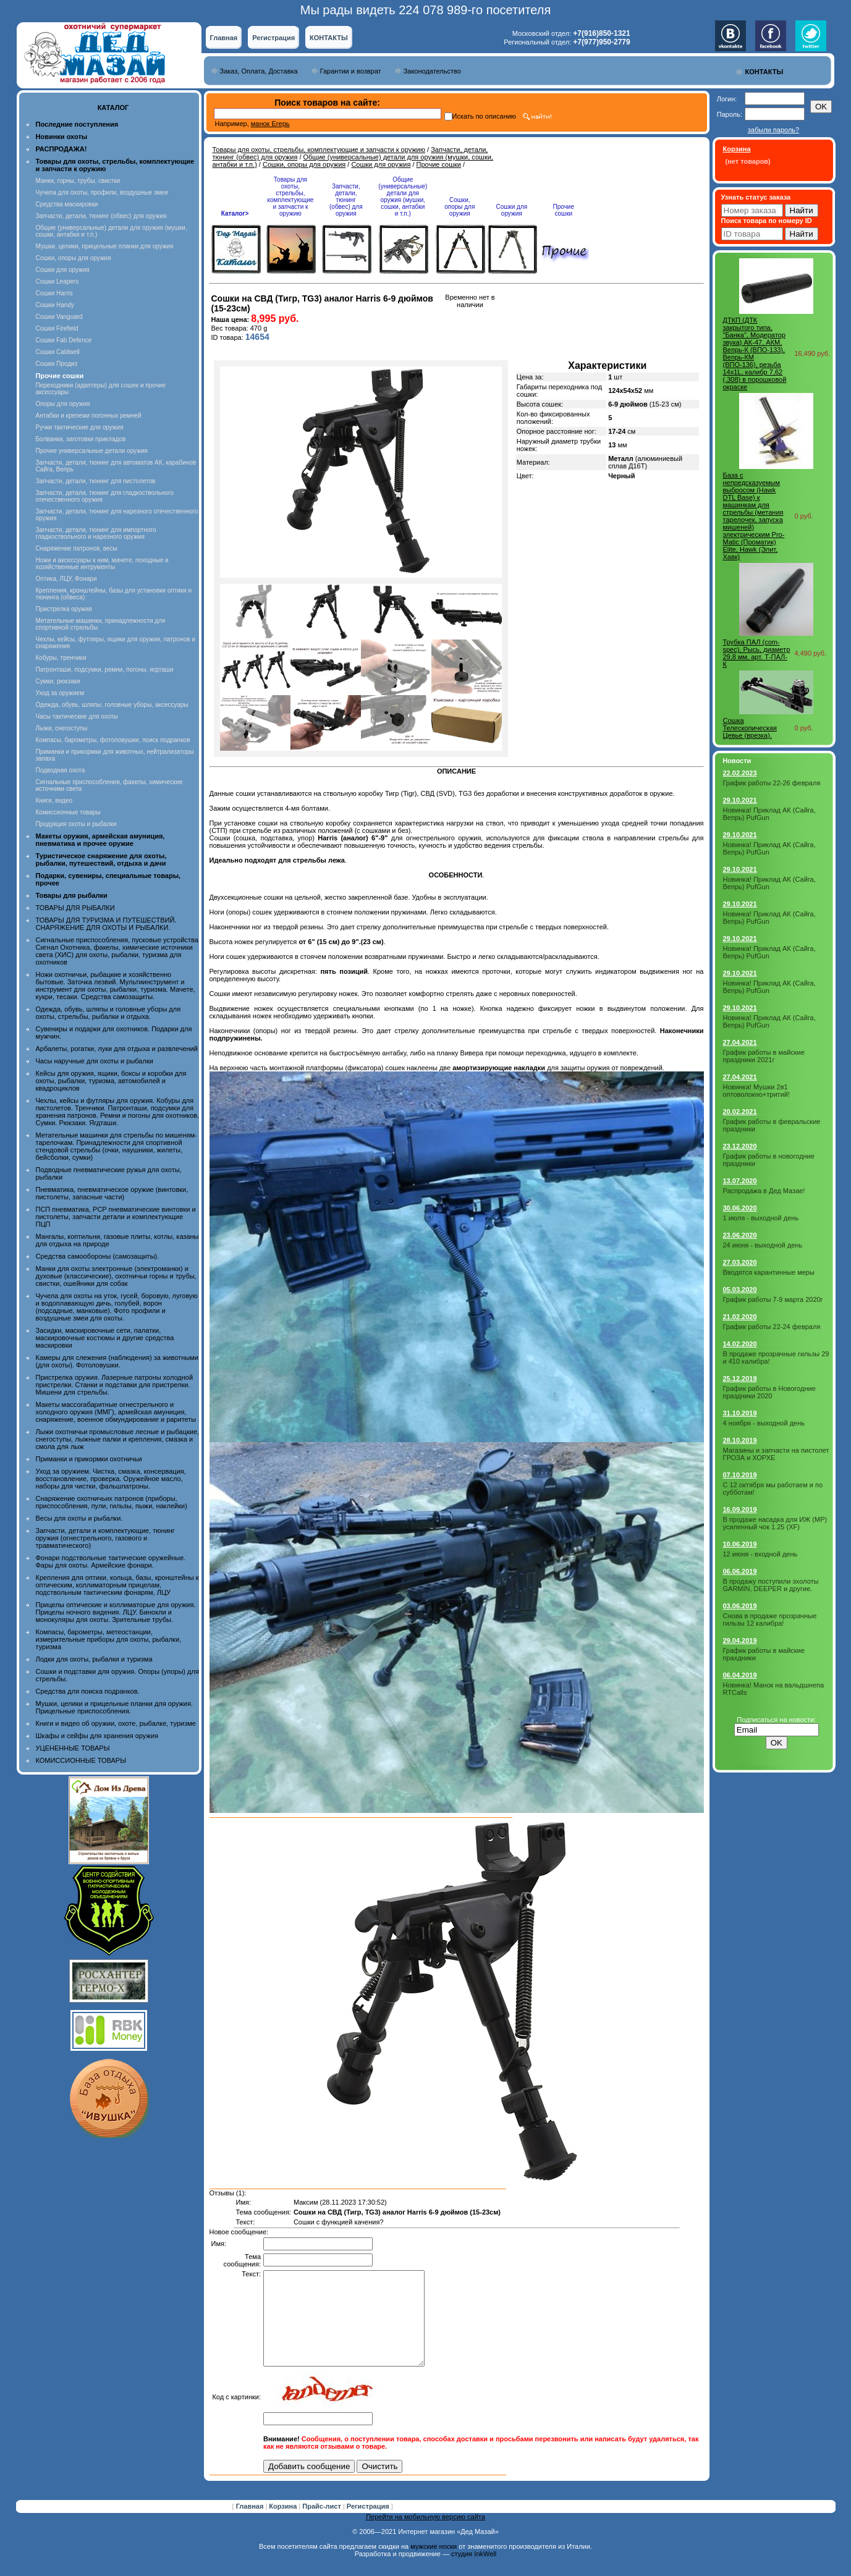  Describe the element at coordinates (68, 812) in the screenshot. I see `Комиссионные товары` at that location.